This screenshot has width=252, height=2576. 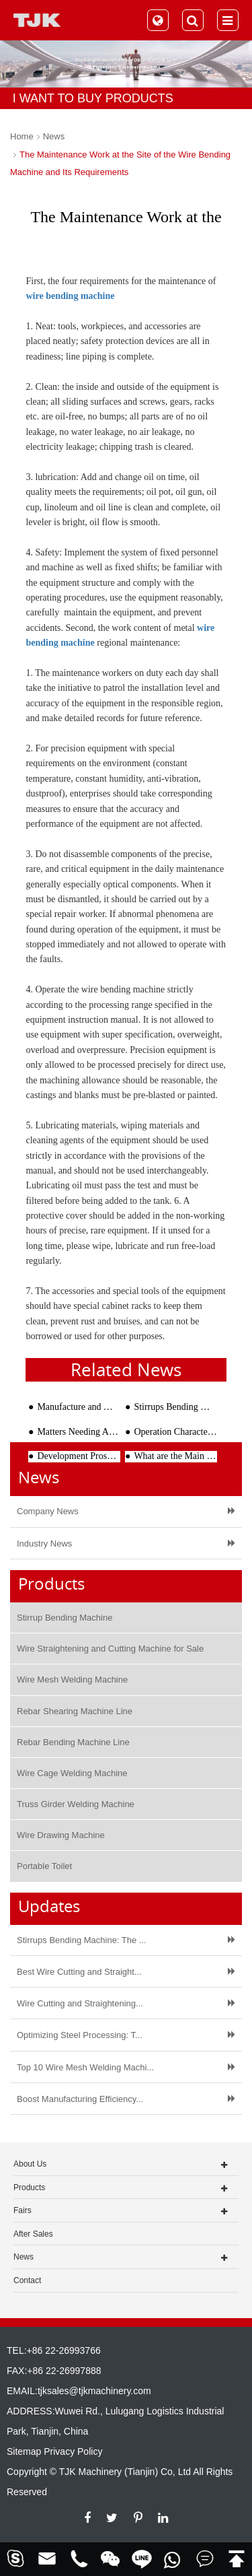 I want to click on After Sales, so click(x=33, y=2234).